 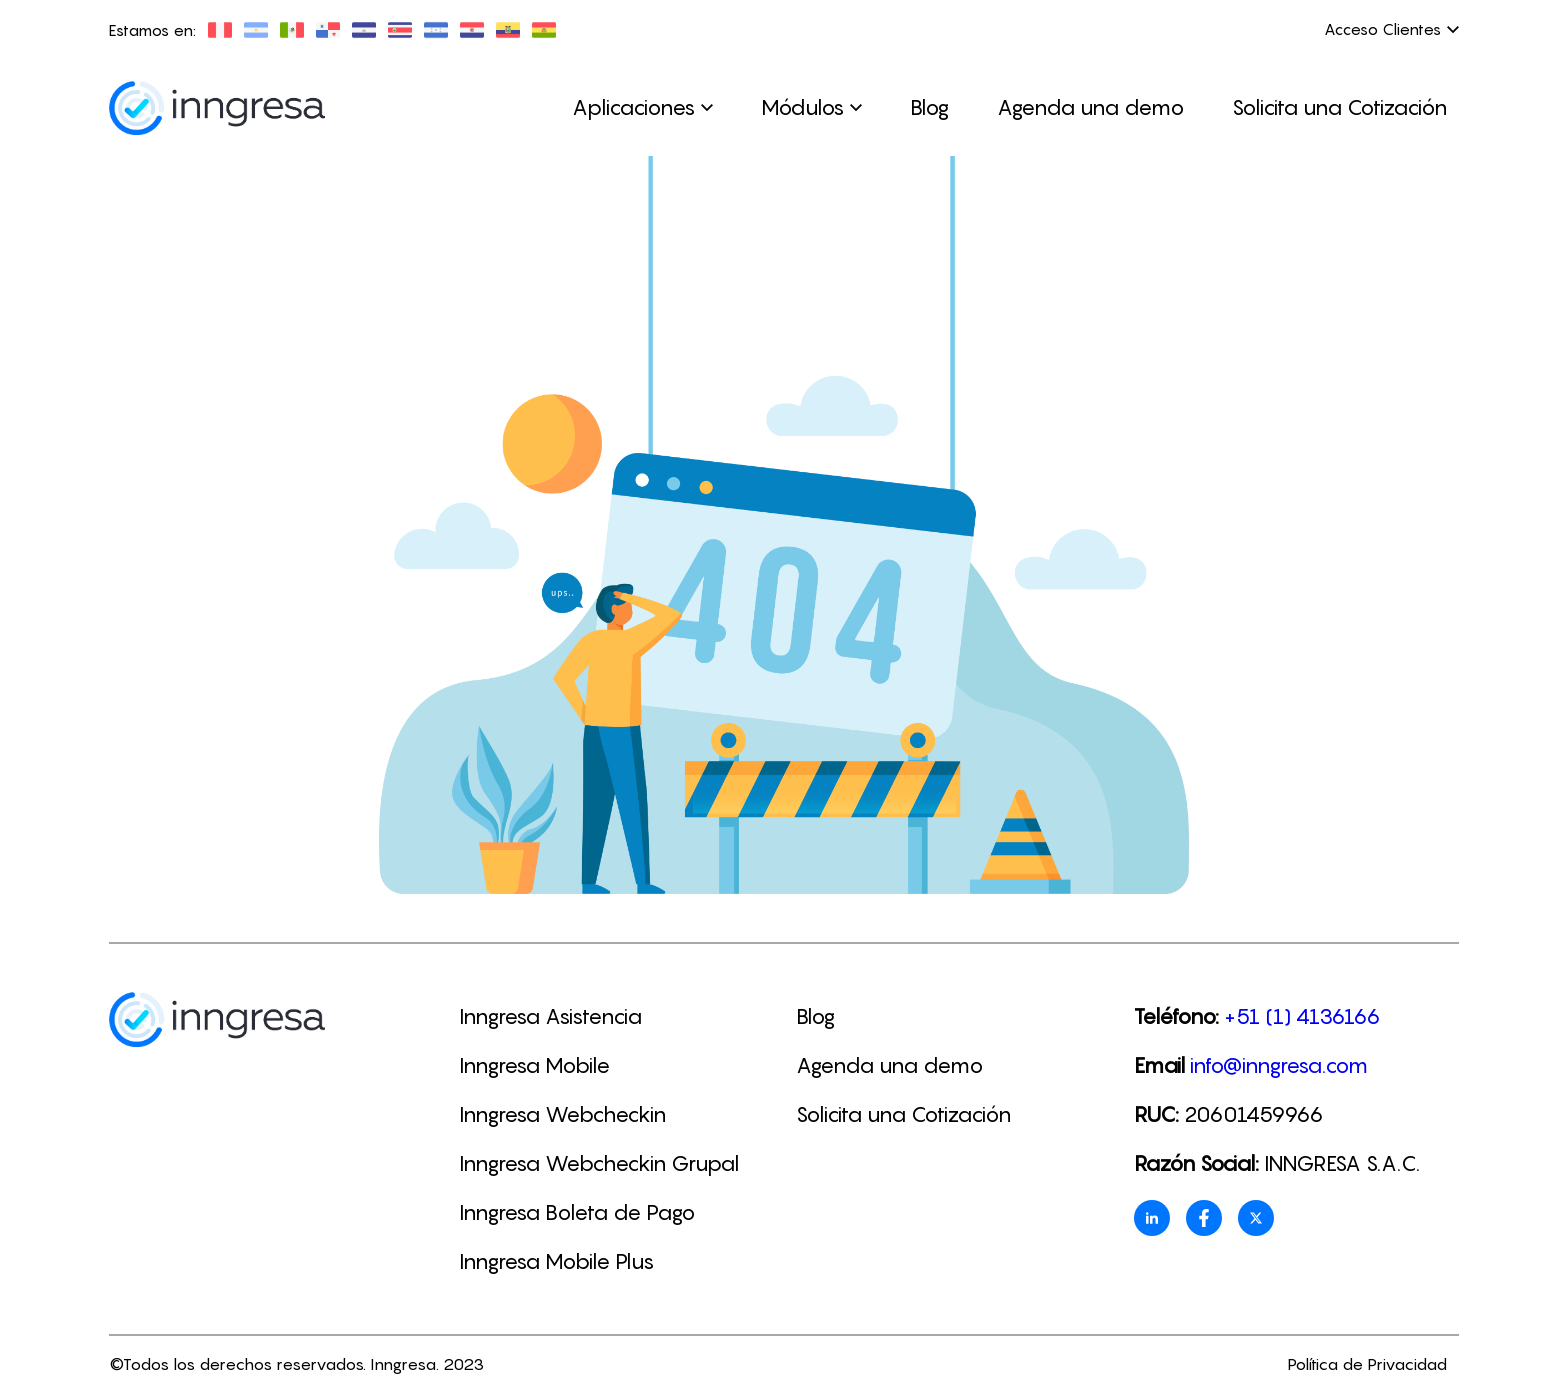 What do you see at coordinates (1391, 29) in the screenshot?
I see `Acceso Clientes` at bounding box center [1391, 29].